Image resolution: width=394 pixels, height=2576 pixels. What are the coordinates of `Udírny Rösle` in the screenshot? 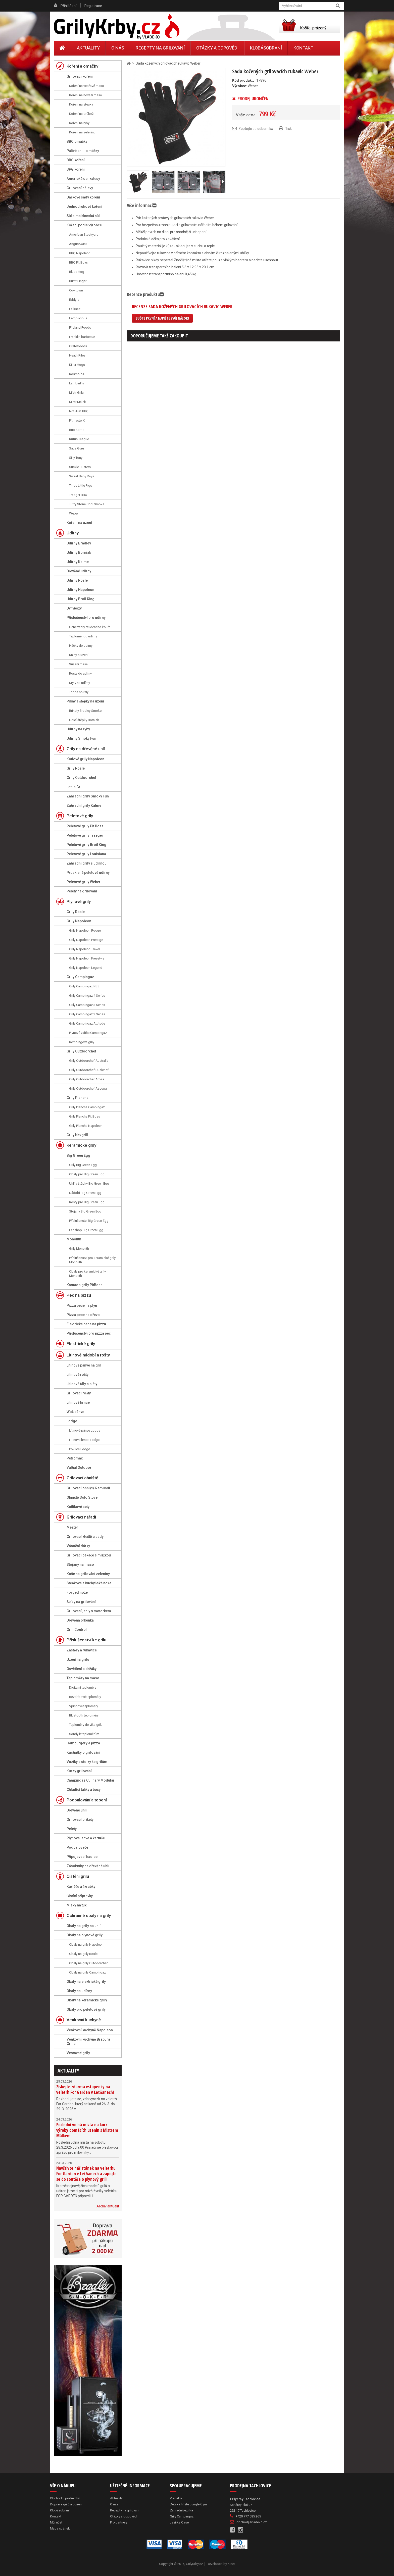 It's located at (77, 580).